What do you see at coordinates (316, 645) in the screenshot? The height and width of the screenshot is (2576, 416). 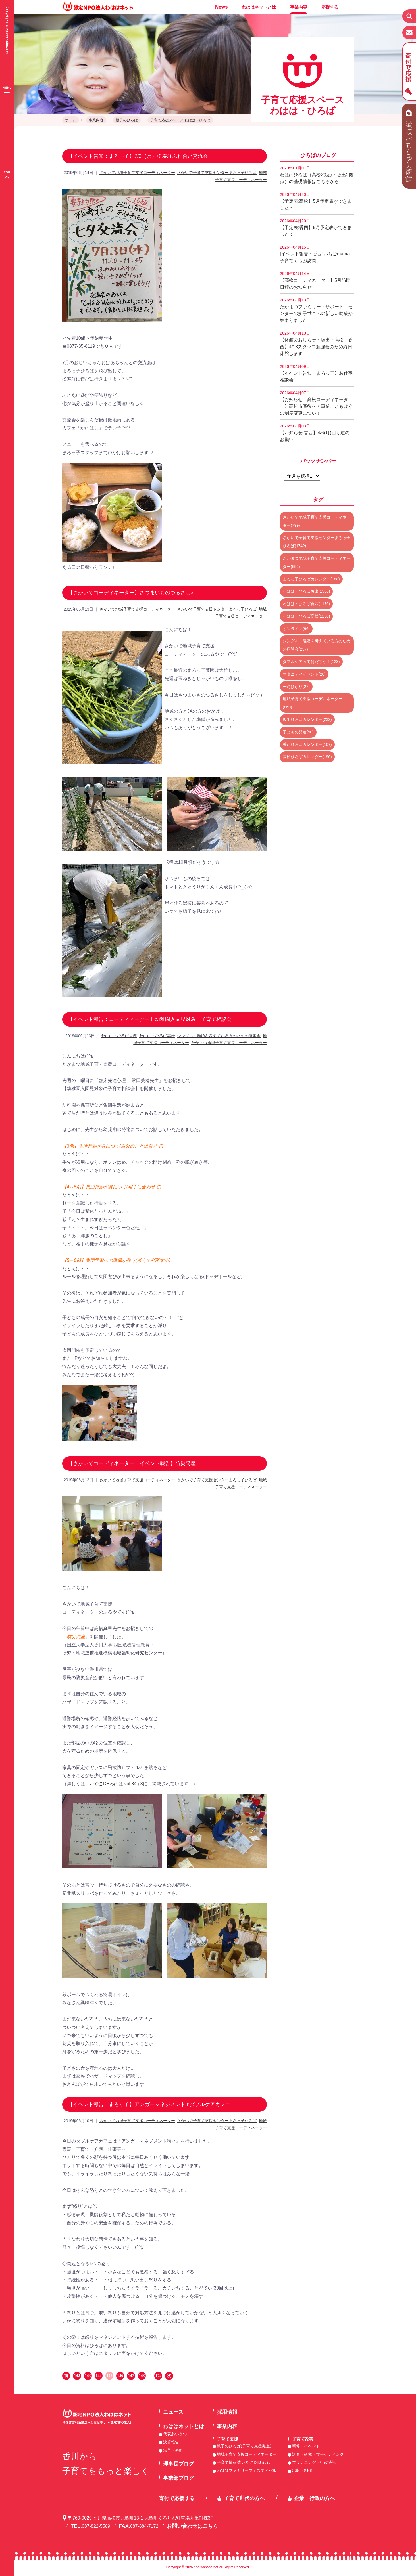 I see `シングル・離婚を考えている方のための座談会(237)` at bounding box center [316, 645].